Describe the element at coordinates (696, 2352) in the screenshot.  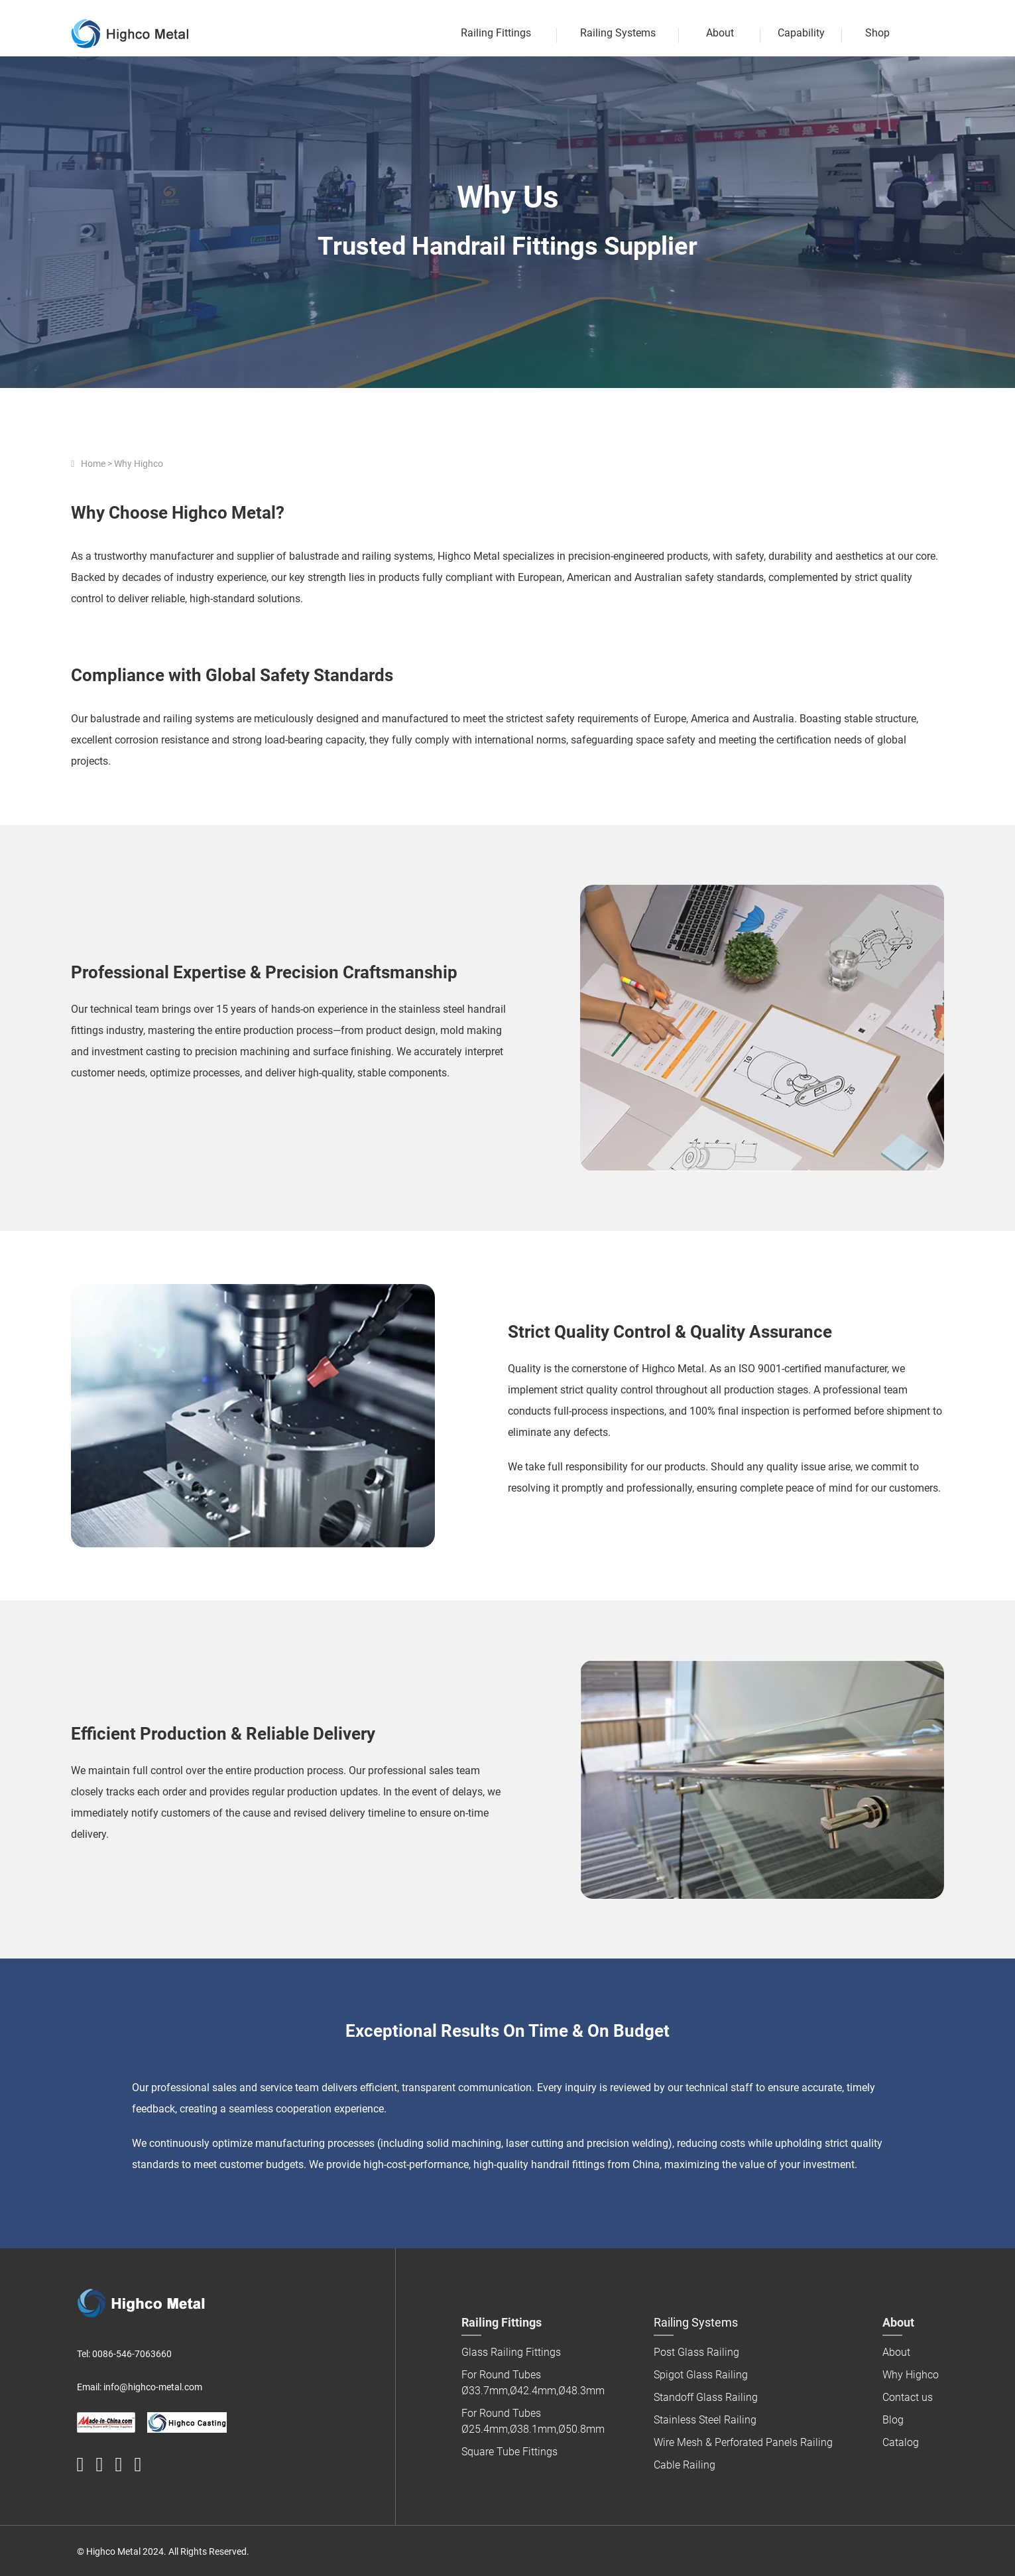
I see `Post Glass Railing` at that location.